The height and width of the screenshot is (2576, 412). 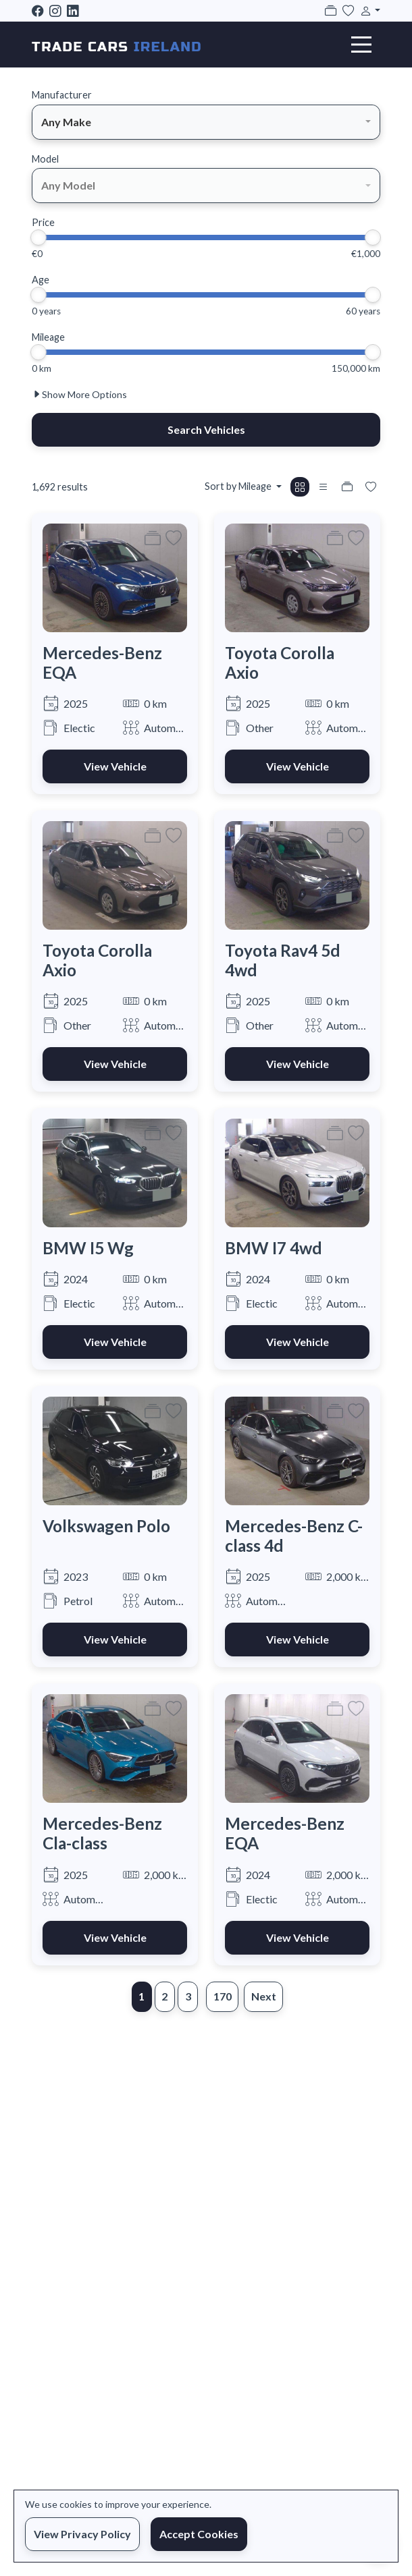 I want to click on [slider], so click(x=38, y=237).